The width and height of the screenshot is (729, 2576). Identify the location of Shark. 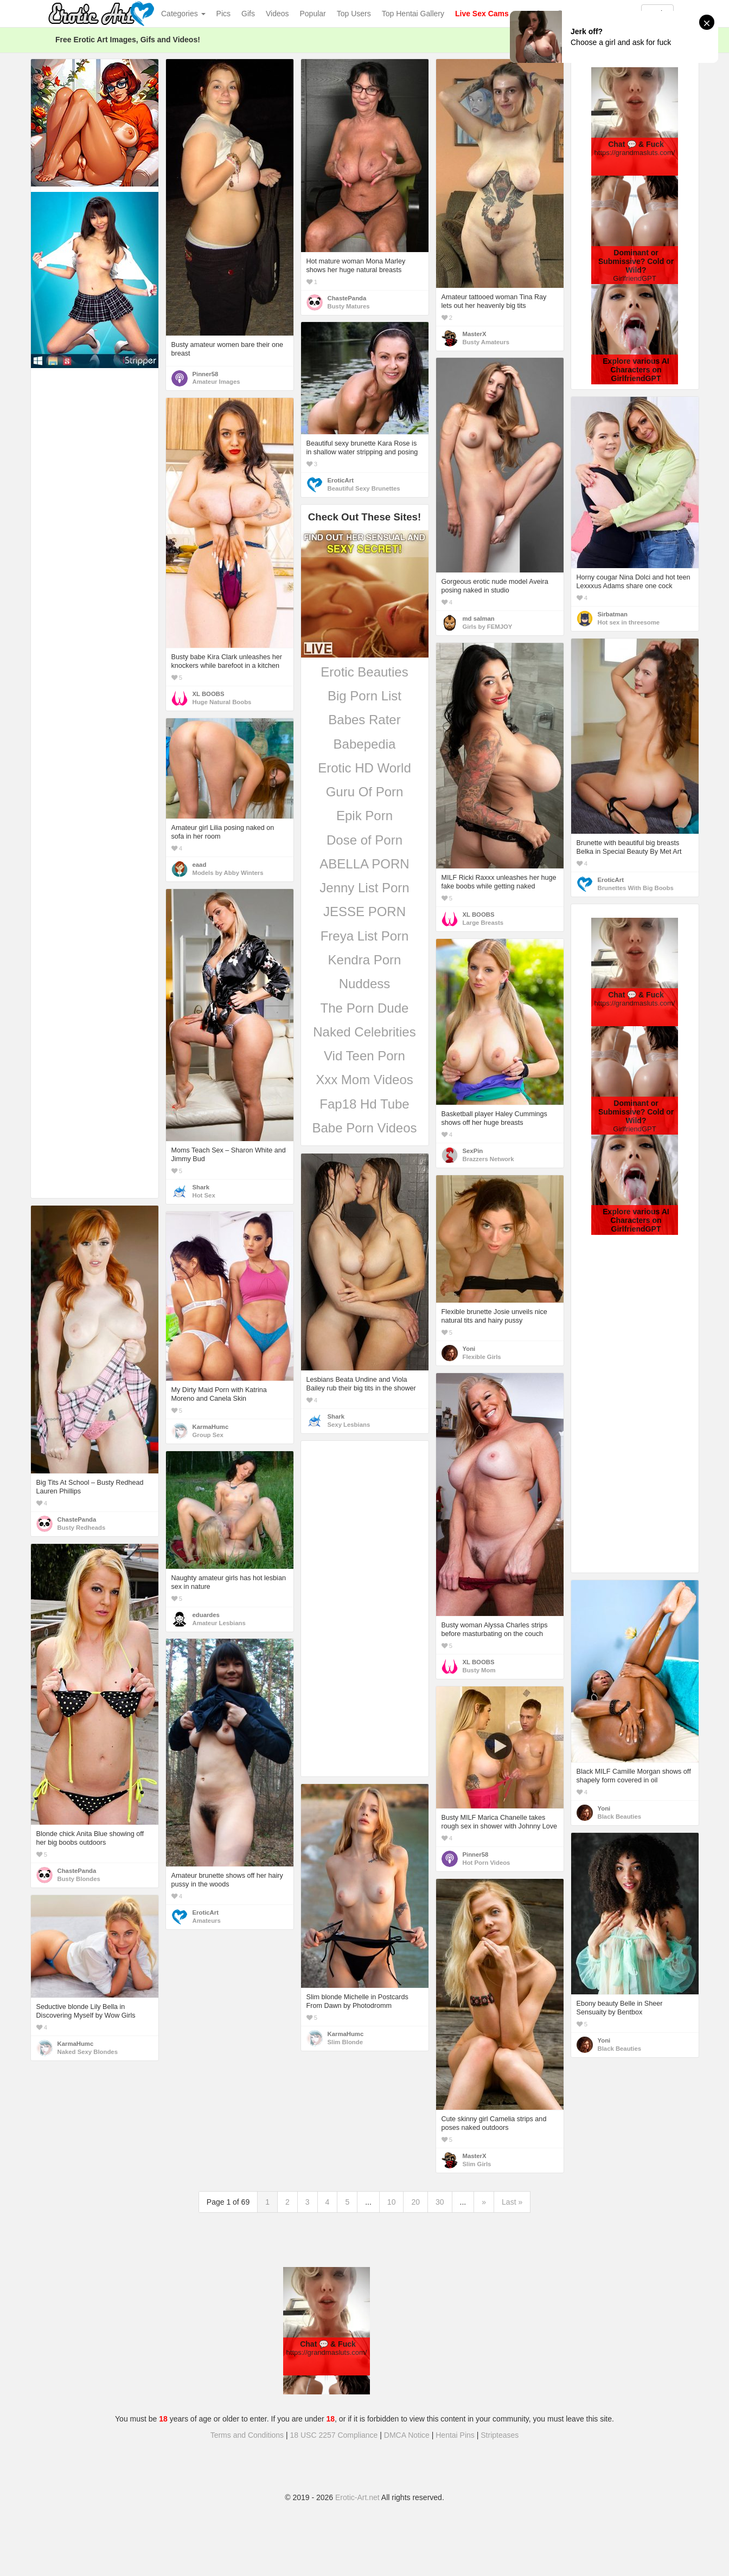
(201, 1187).